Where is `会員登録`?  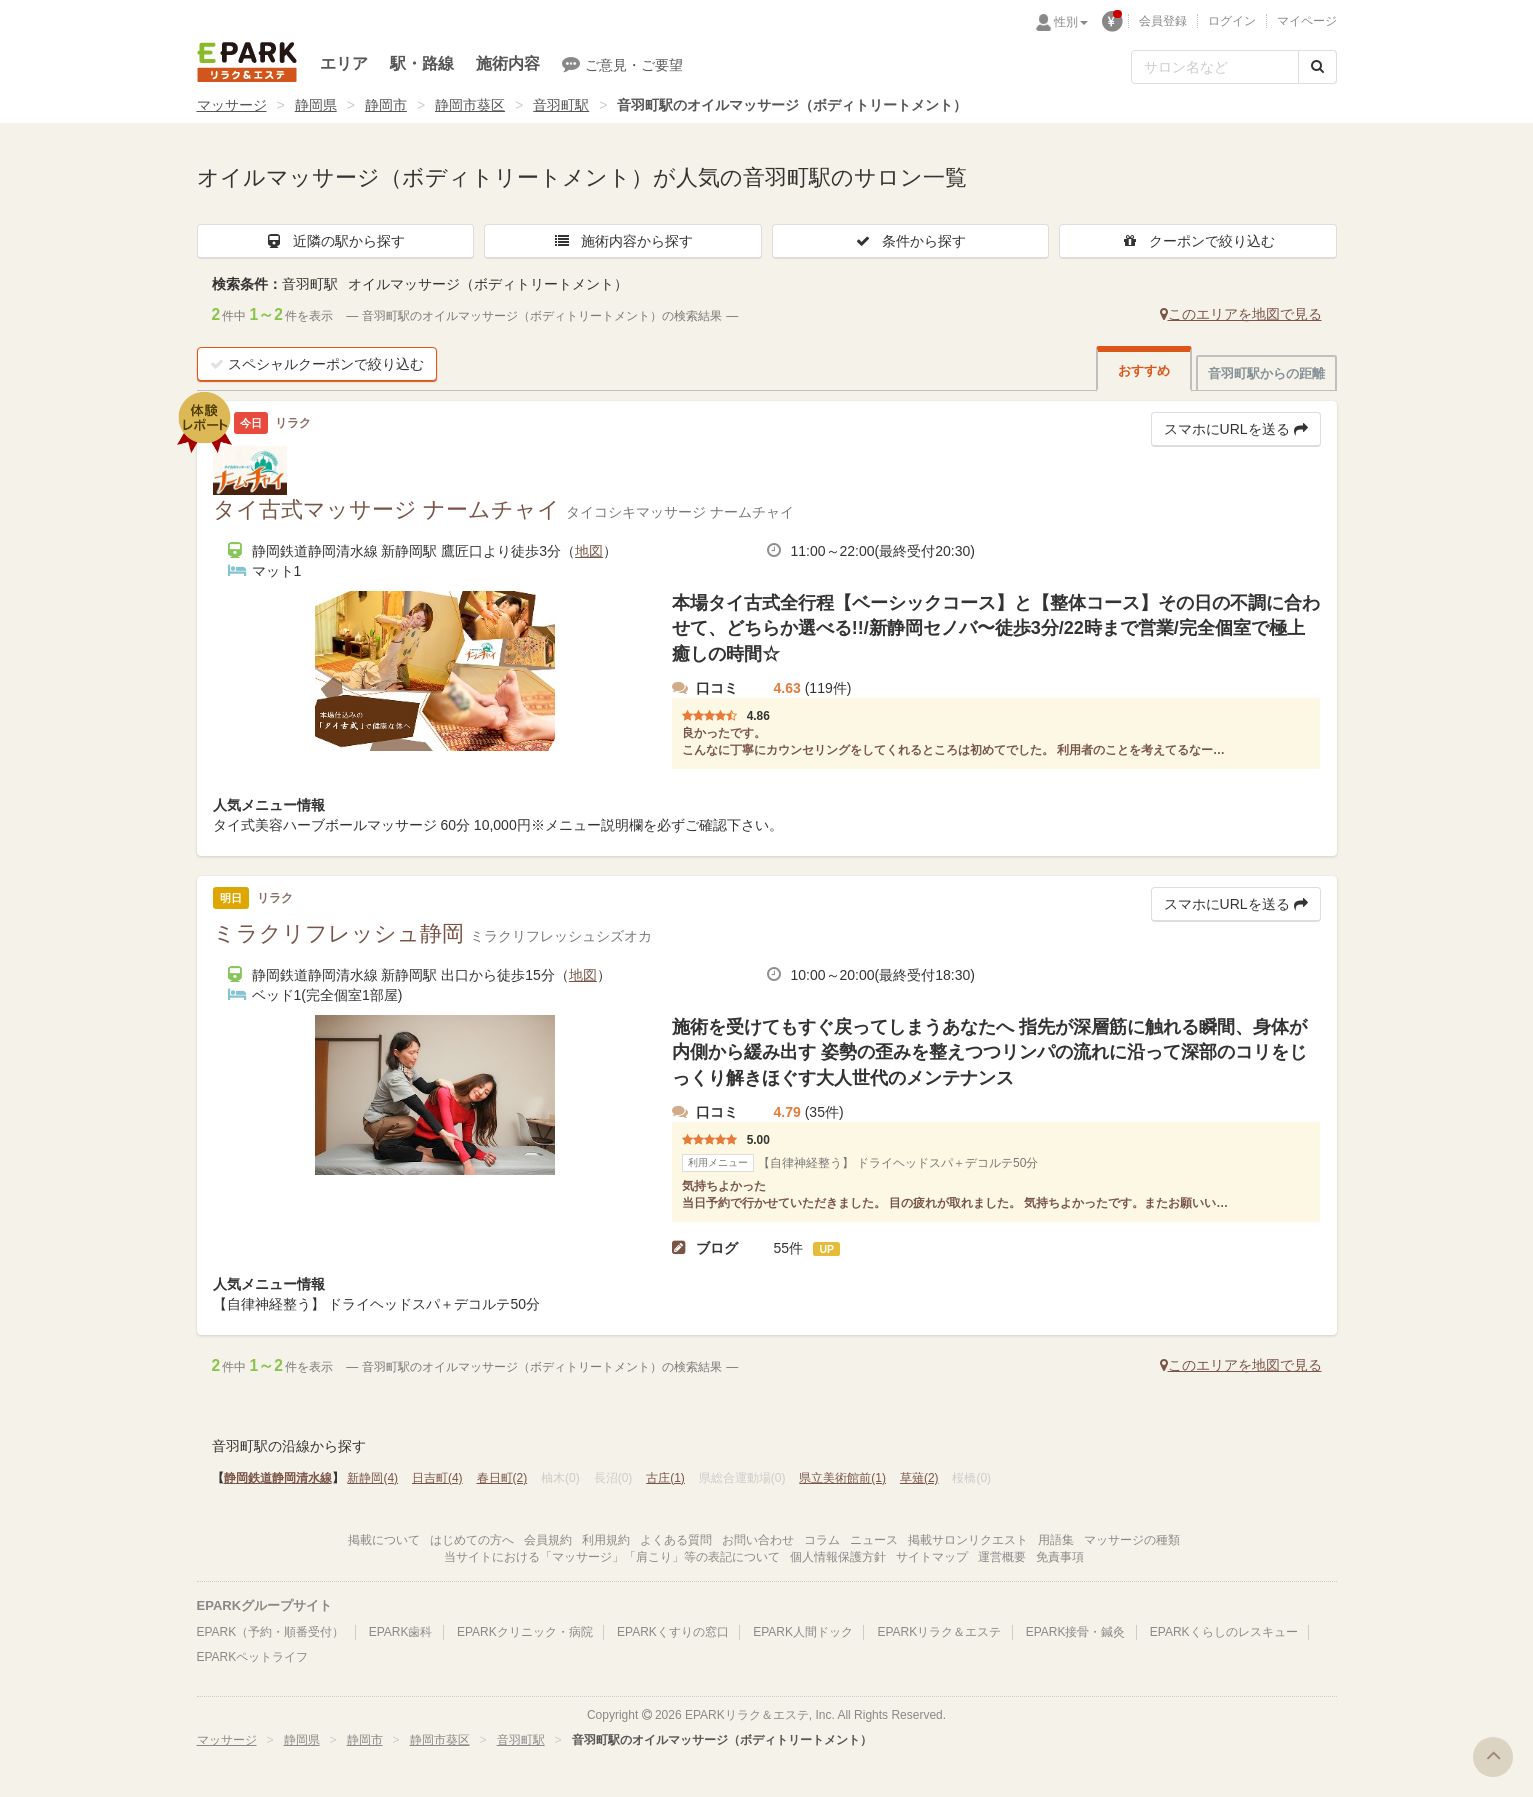 会員登録 is located at coordinates (1163, 21).